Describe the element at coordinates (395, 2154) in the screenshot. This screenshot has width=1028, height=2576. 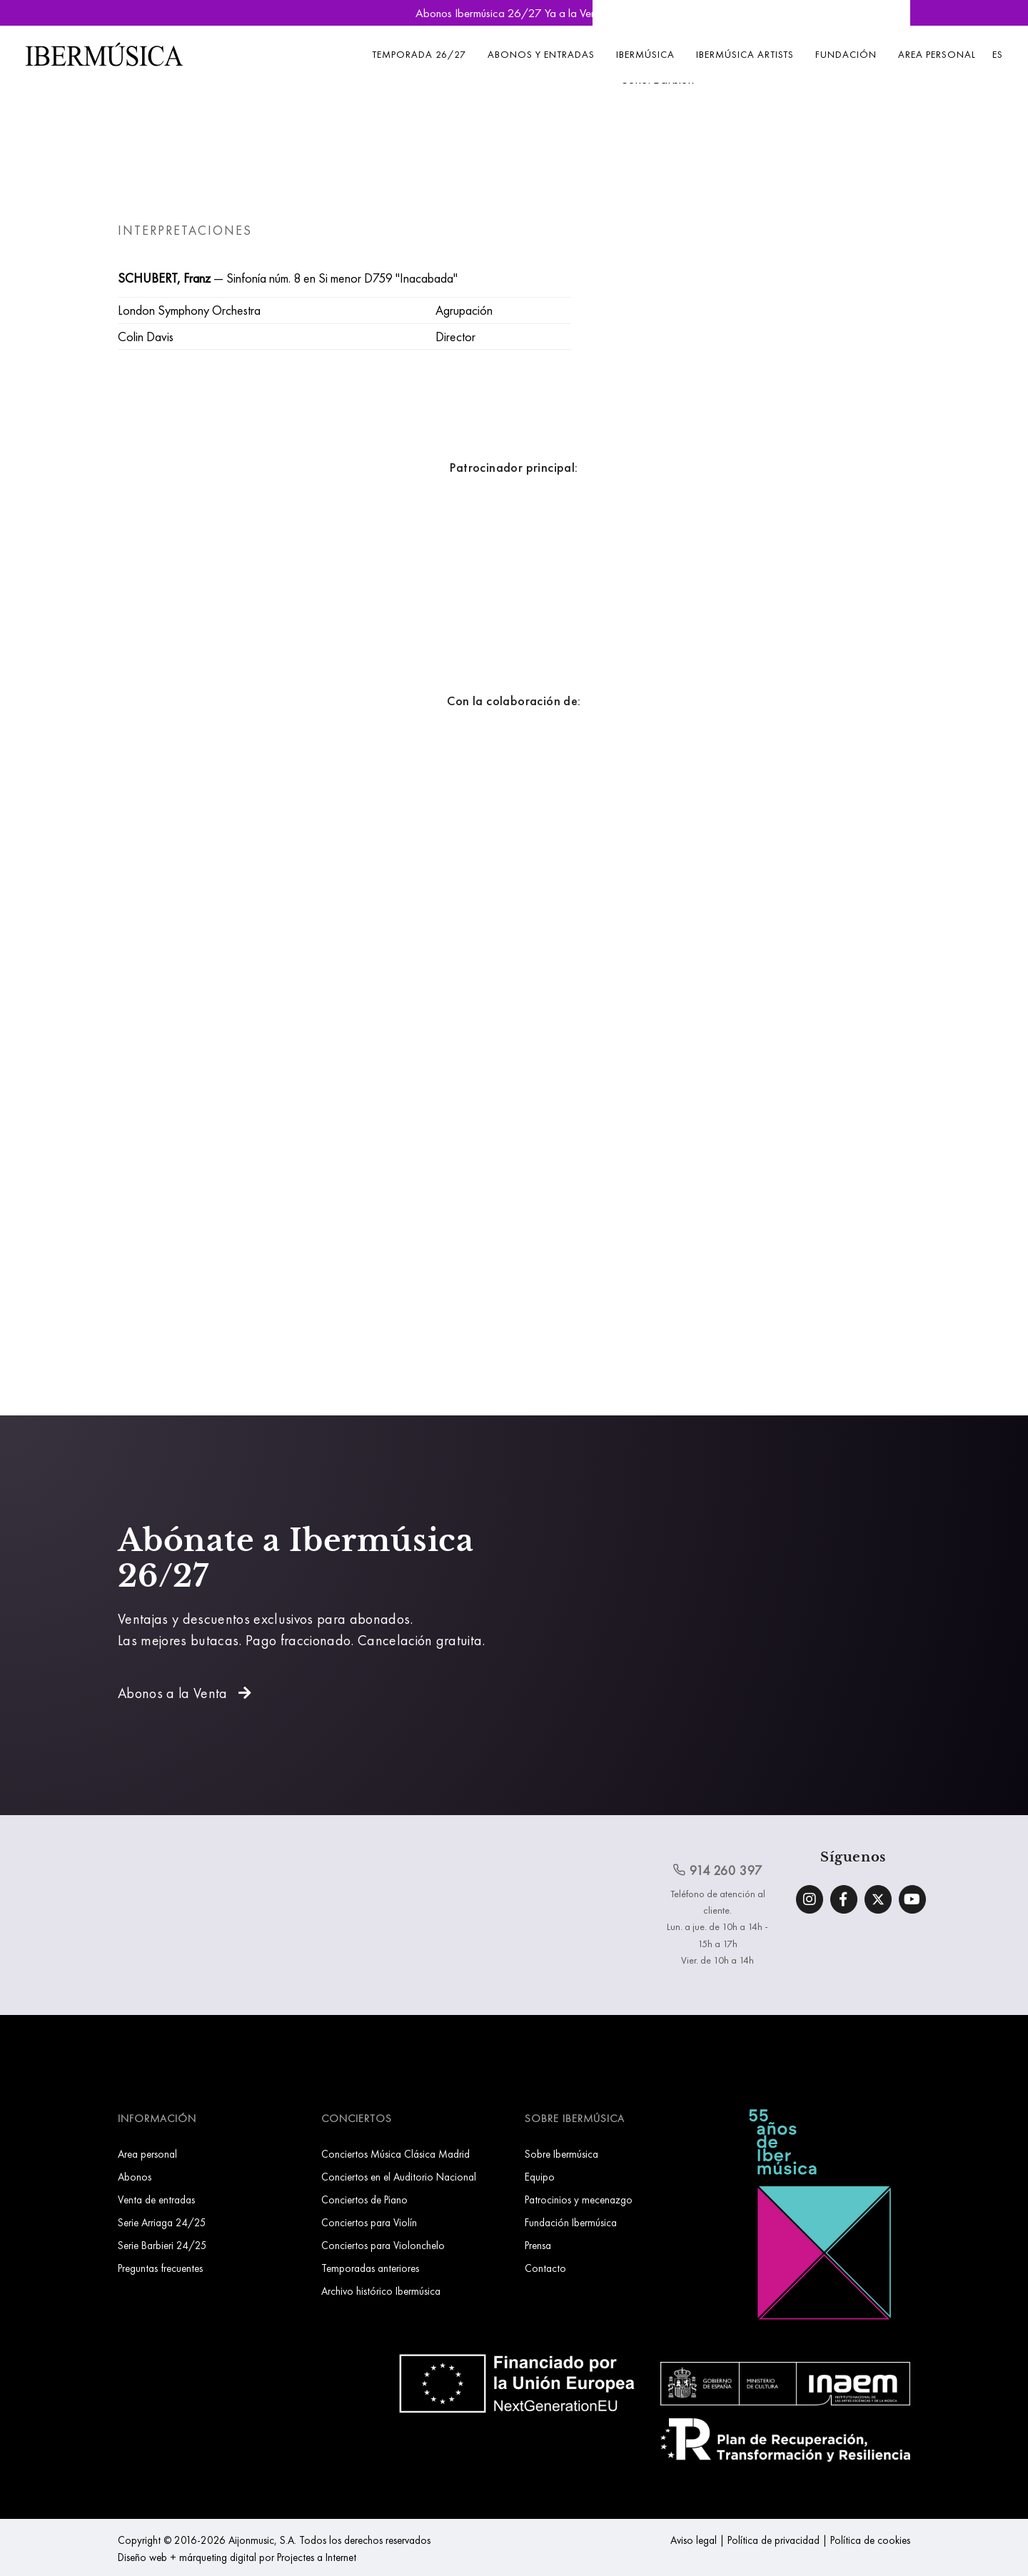
I see `Conciertos Música Clásica Madrid` at that location.